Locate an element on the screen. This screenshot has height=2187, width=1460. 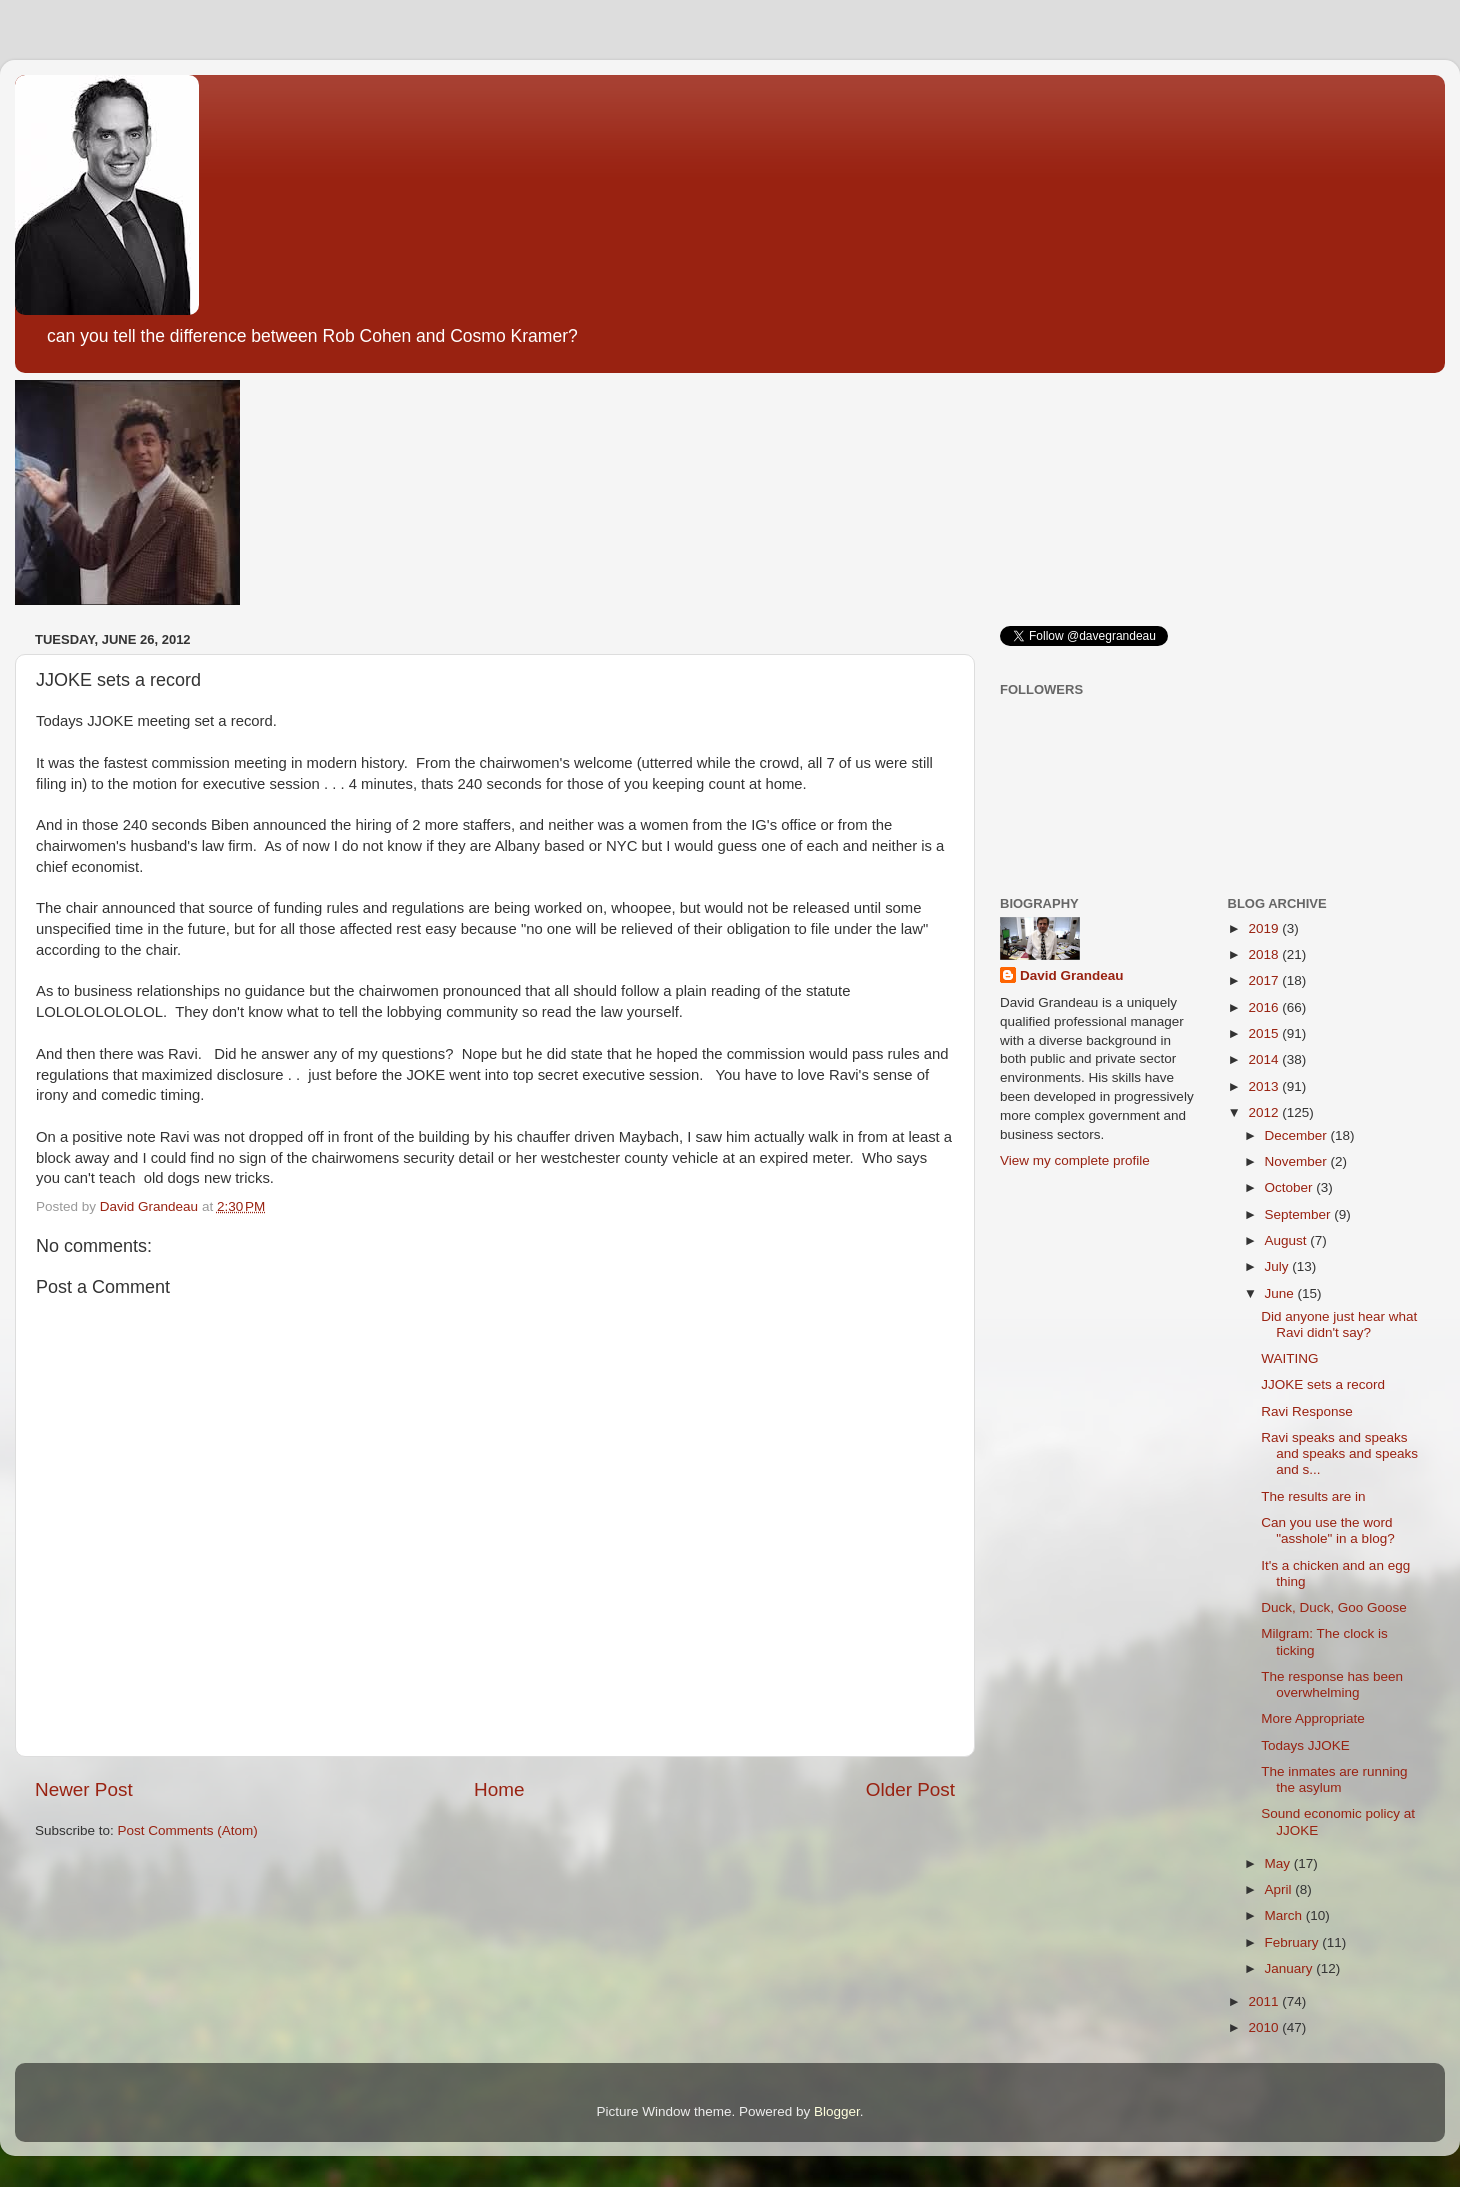
August is located at coordinates (1288, 1240).